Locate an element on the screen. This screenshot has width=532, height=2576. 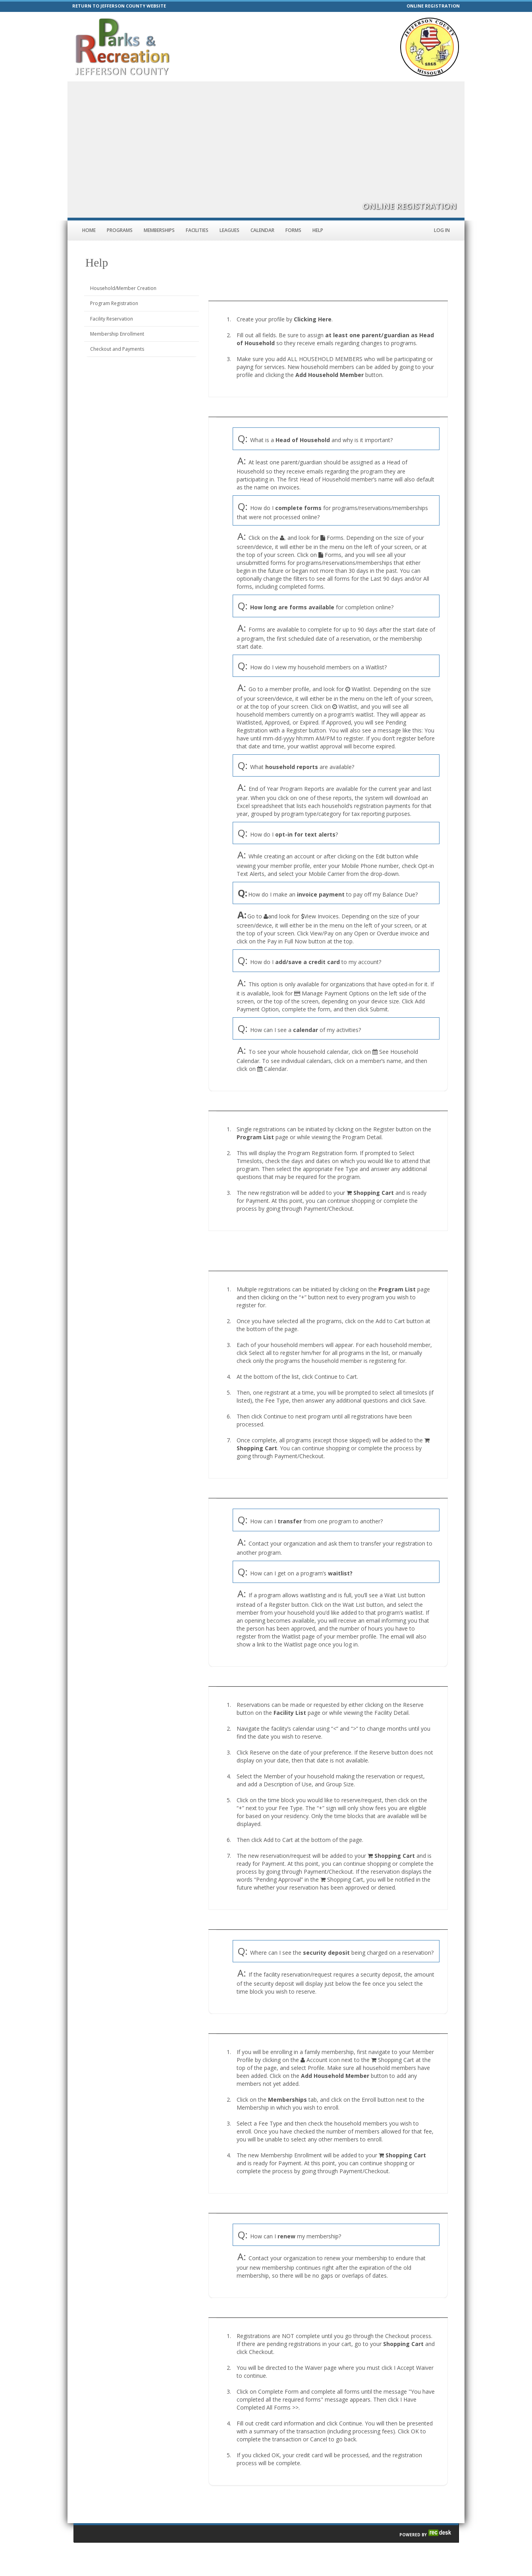
Facility List is located at coordinates (290, 1712).